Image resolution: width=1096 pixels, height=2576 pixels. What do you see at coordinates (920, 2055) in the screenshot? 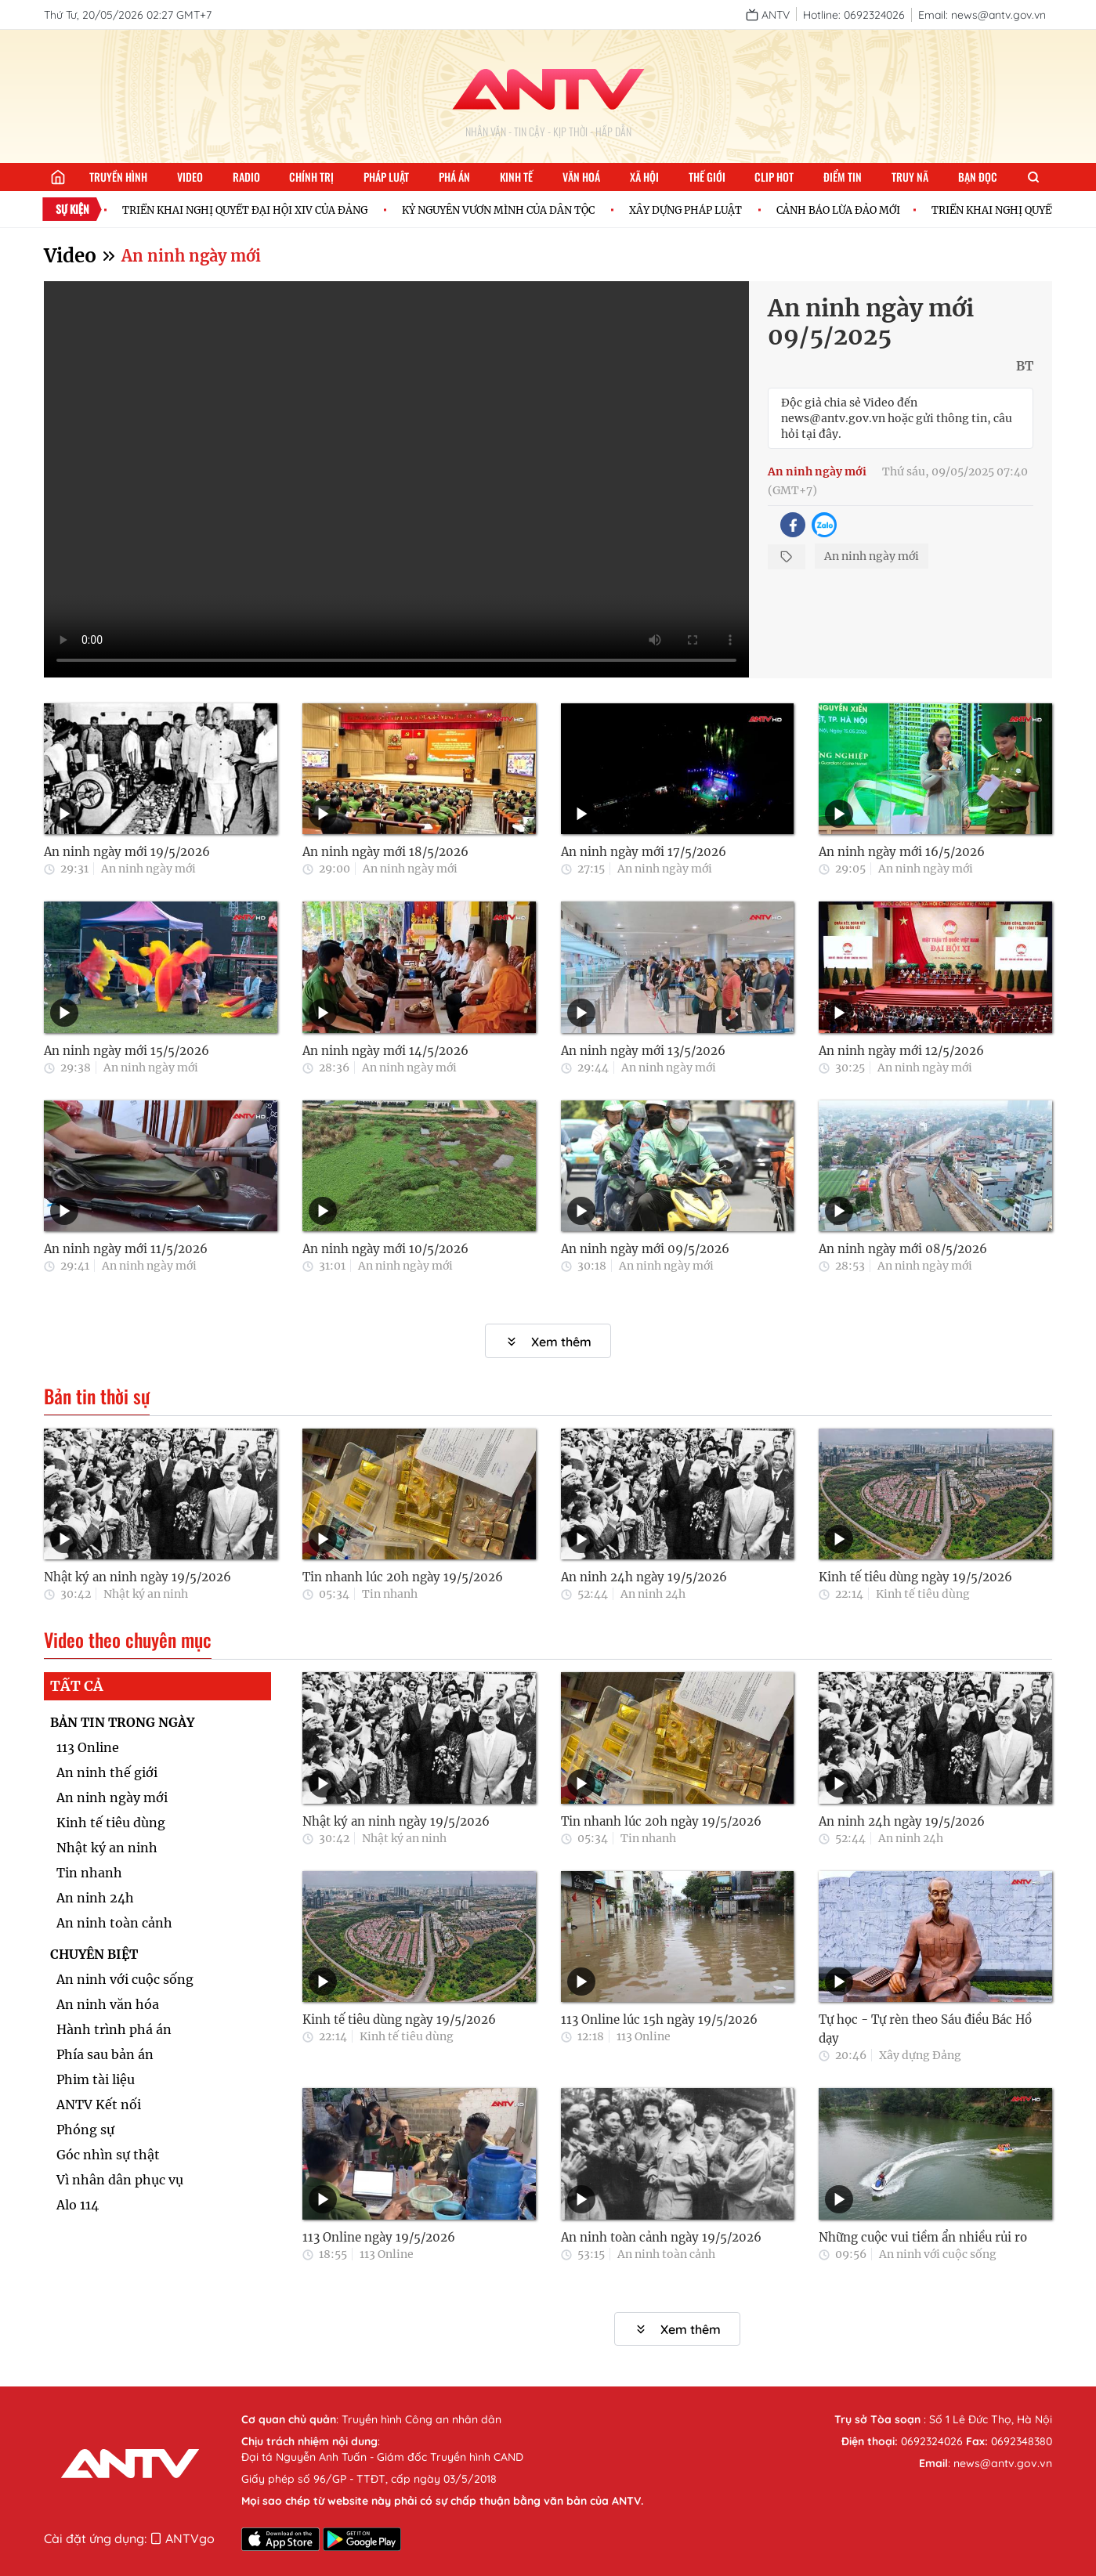
I see `Xây dựng Đảng` at bounding box center [920, 2055].